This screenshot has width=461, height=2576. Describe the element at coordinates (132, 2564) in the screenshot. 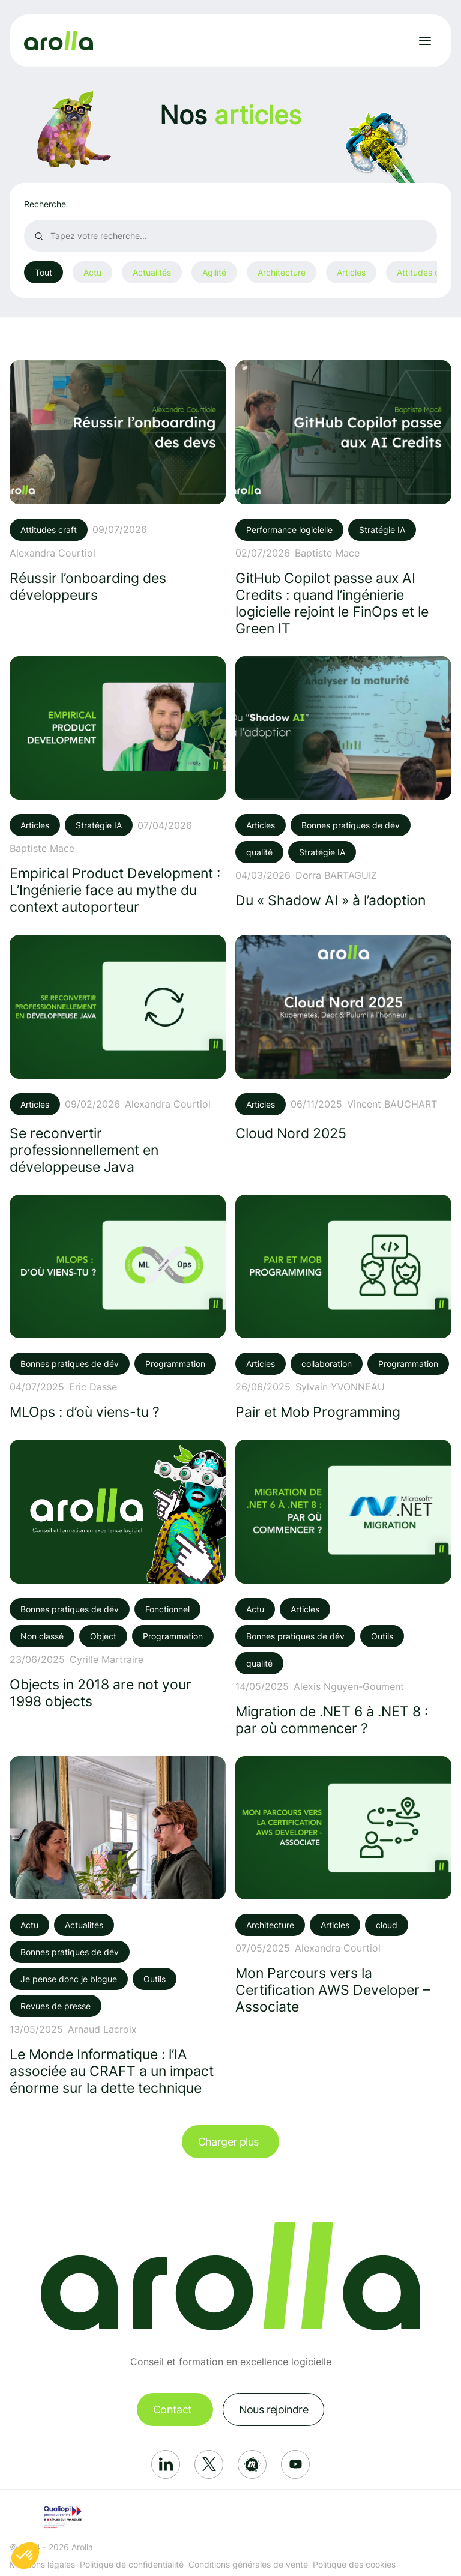

I see `Politique de confidentialité` at that location.